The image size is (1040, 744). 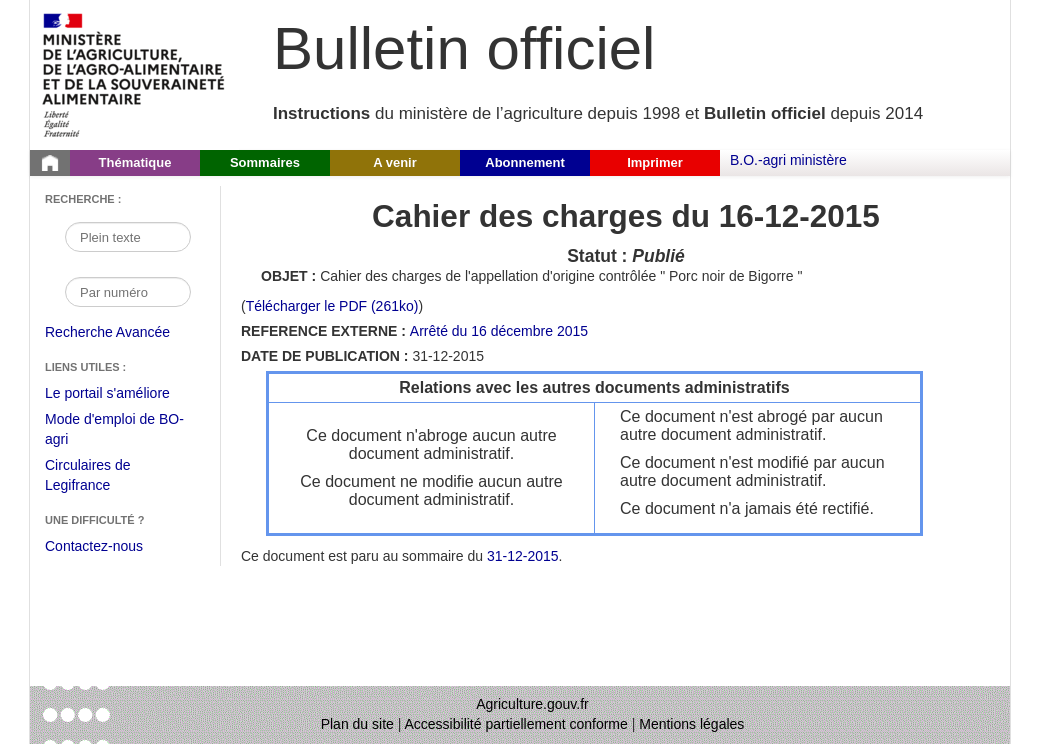 I want to click on [Recherche par mot], so click(x=128, y=237).